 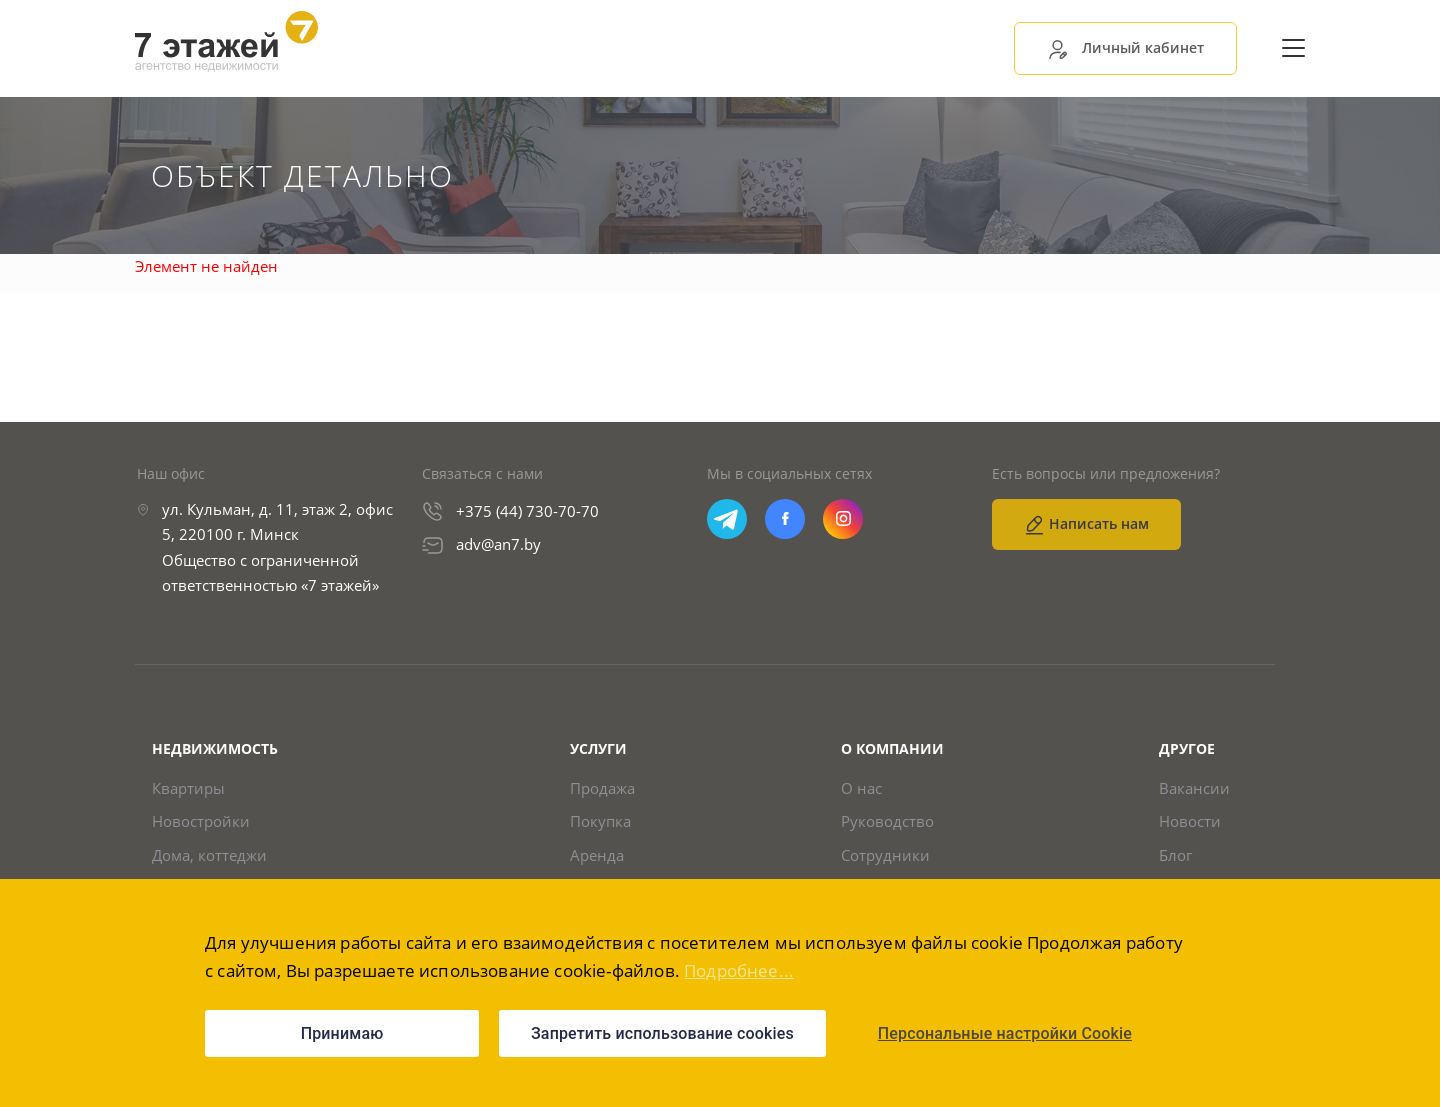 I want to click on Дома, коттеджи, so click(x=209, y=855).